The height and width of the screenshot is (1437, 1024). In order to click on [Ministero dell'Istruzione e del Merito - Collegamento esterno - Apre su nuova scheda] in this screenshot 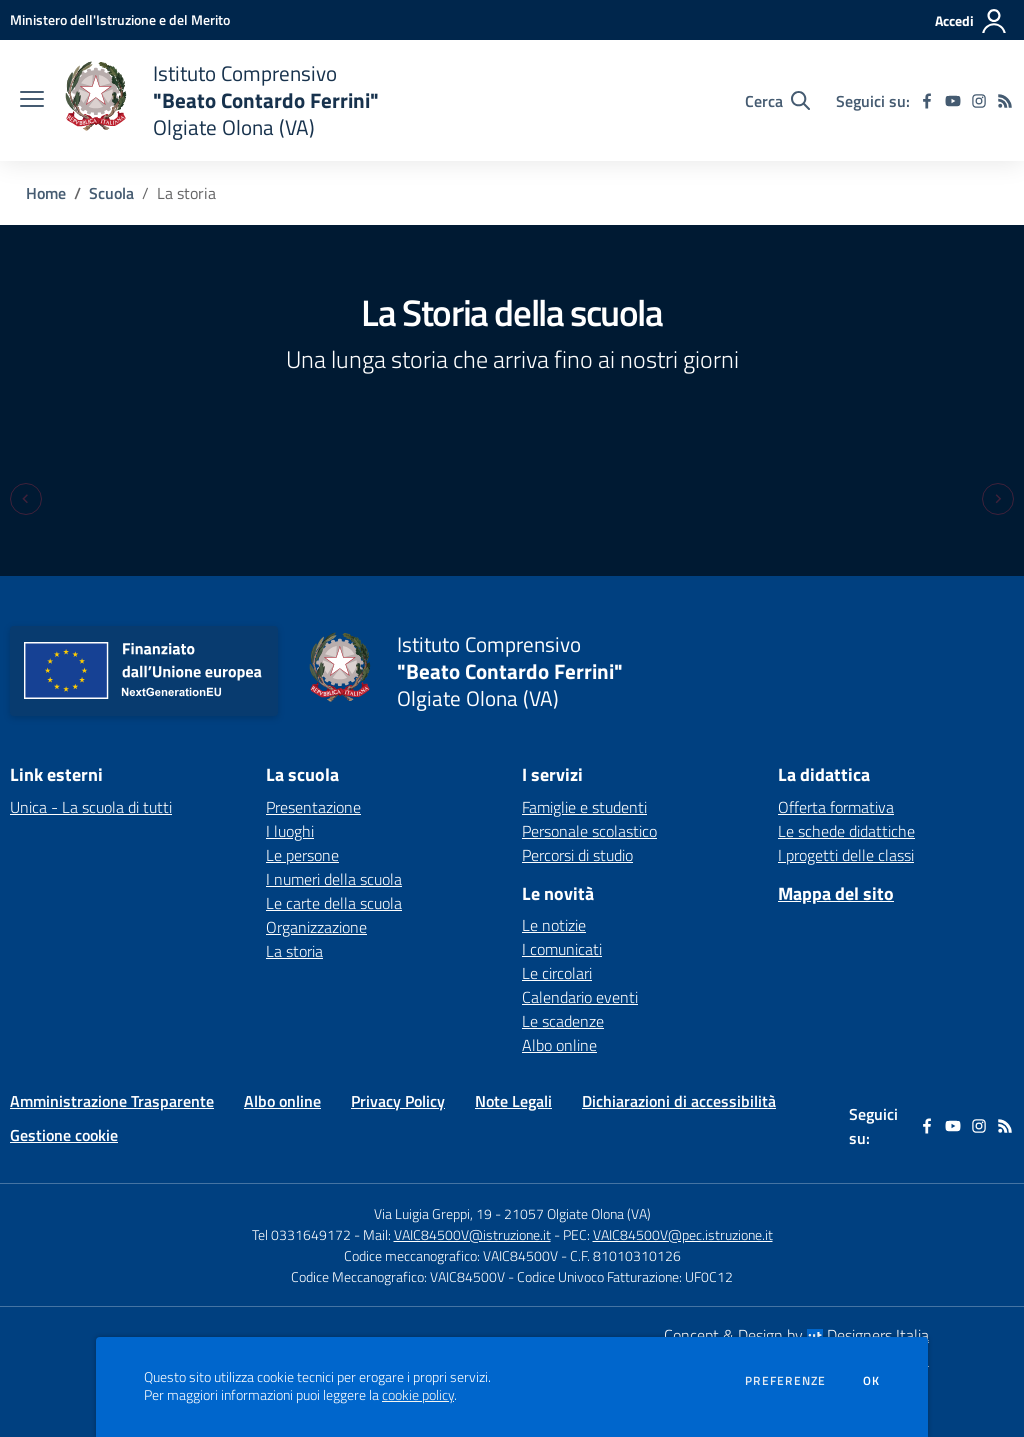, I will do `click(120, 19)`.